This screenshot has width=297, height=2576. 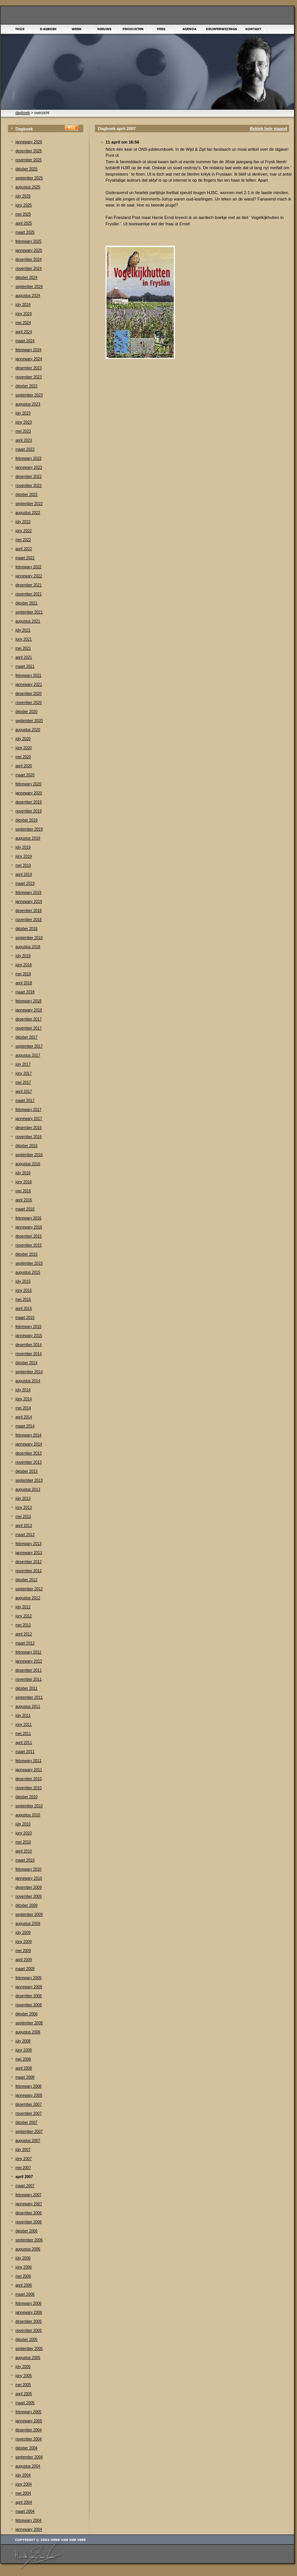 I want to click on maart 2017, so click(x=25, y=1100).